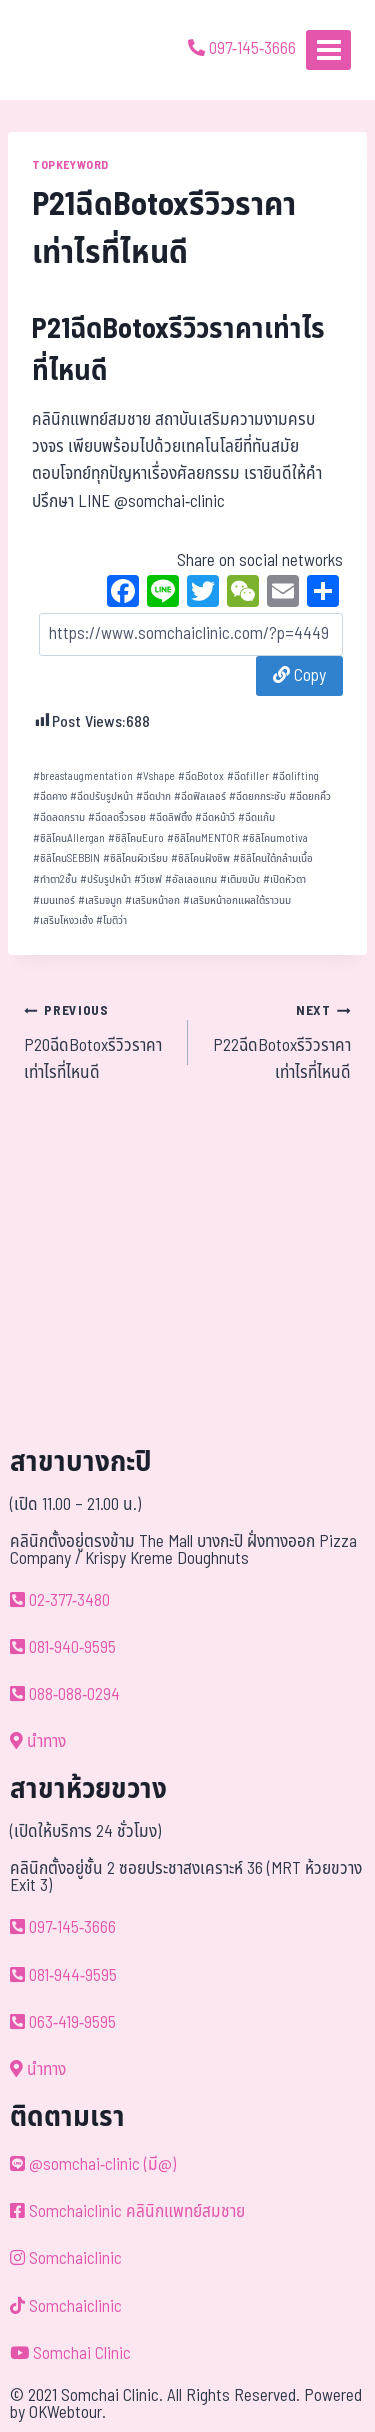 The width and height of the screenshot is (375, 2432). I want to click on P21ฉีดBotoxรีวิวราคาเท่าไรที่ไหนดี, so click(178, 350).